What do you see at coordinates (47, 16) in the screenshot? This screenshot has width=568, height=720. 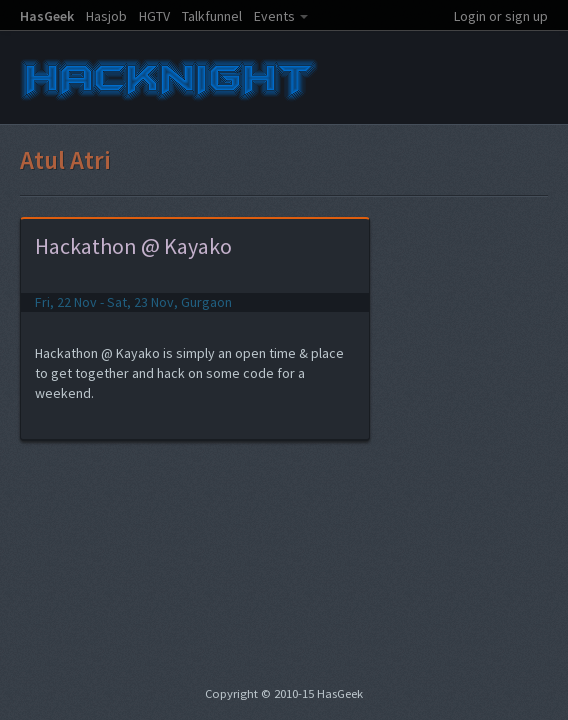 I see `HasGeek` at bounding box center [47, 16].